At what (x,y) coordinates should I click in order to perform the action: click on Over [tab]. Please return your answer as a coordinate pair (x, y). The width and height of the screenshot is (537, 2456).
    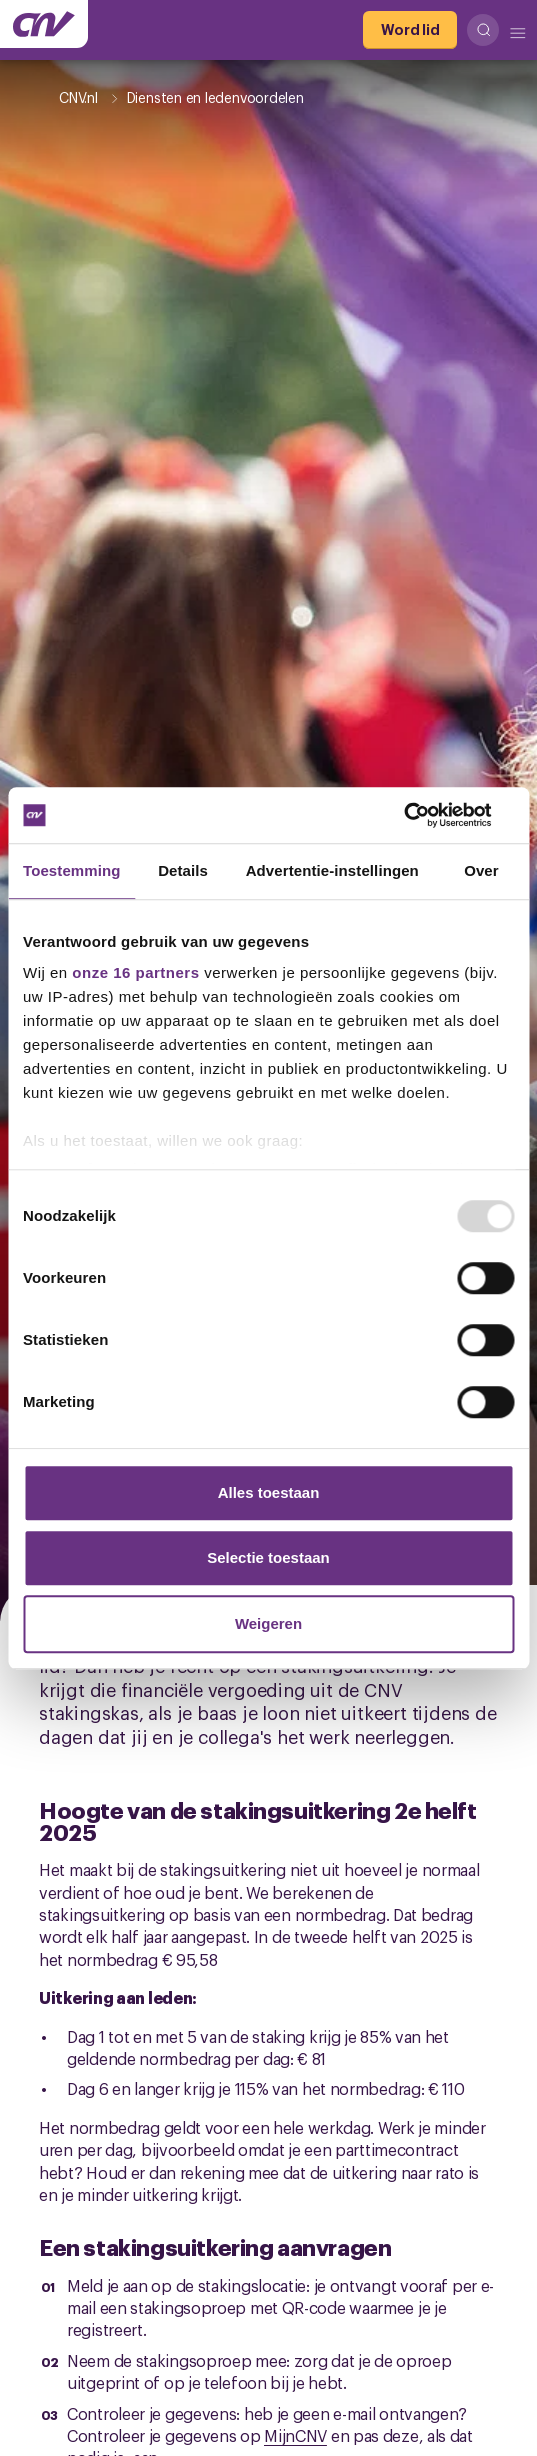
    Looking at the image, I should click on (481, 870).